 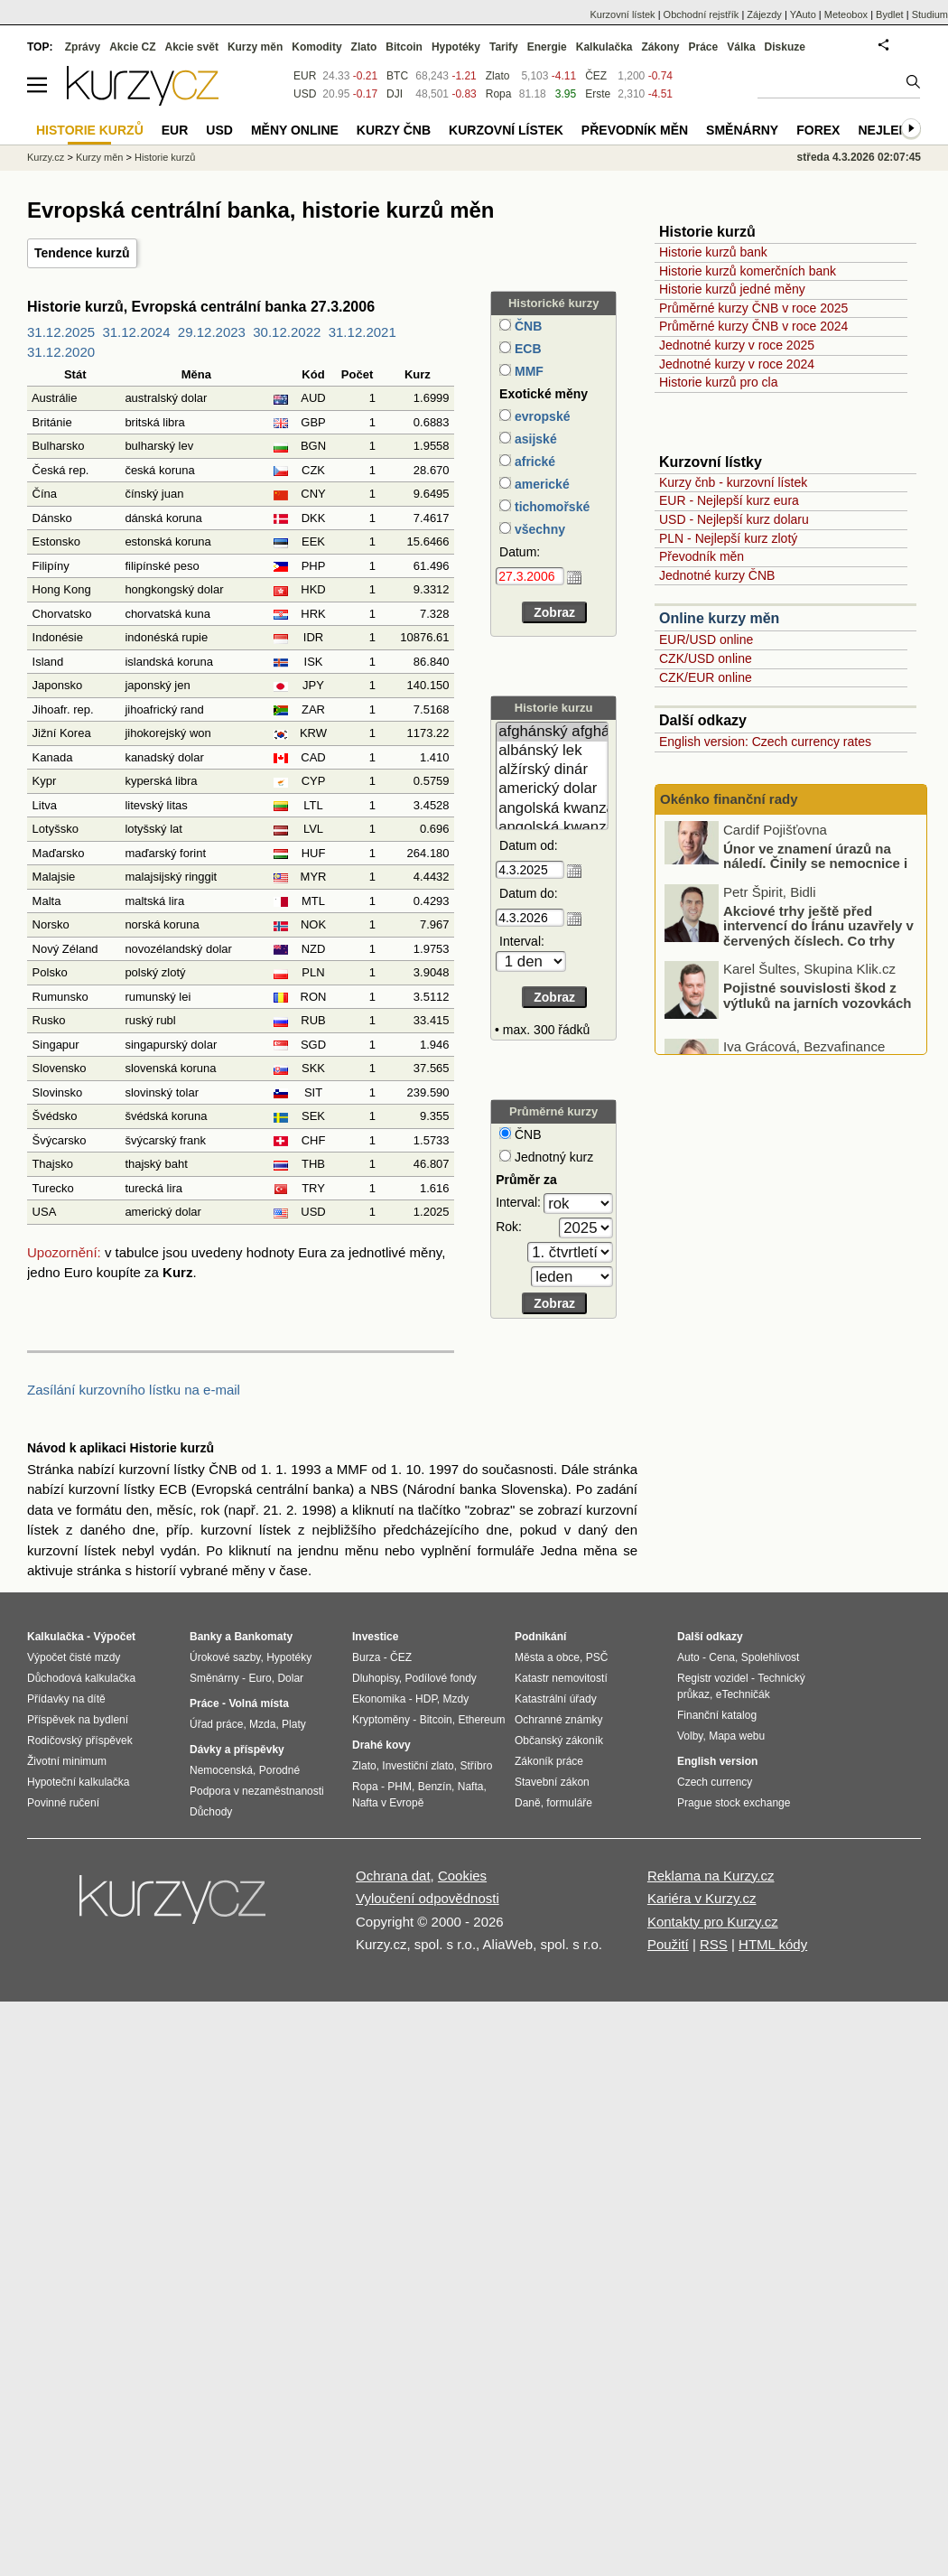 I want to click on Nafta v Evropě, so click(x=387, y=1803).